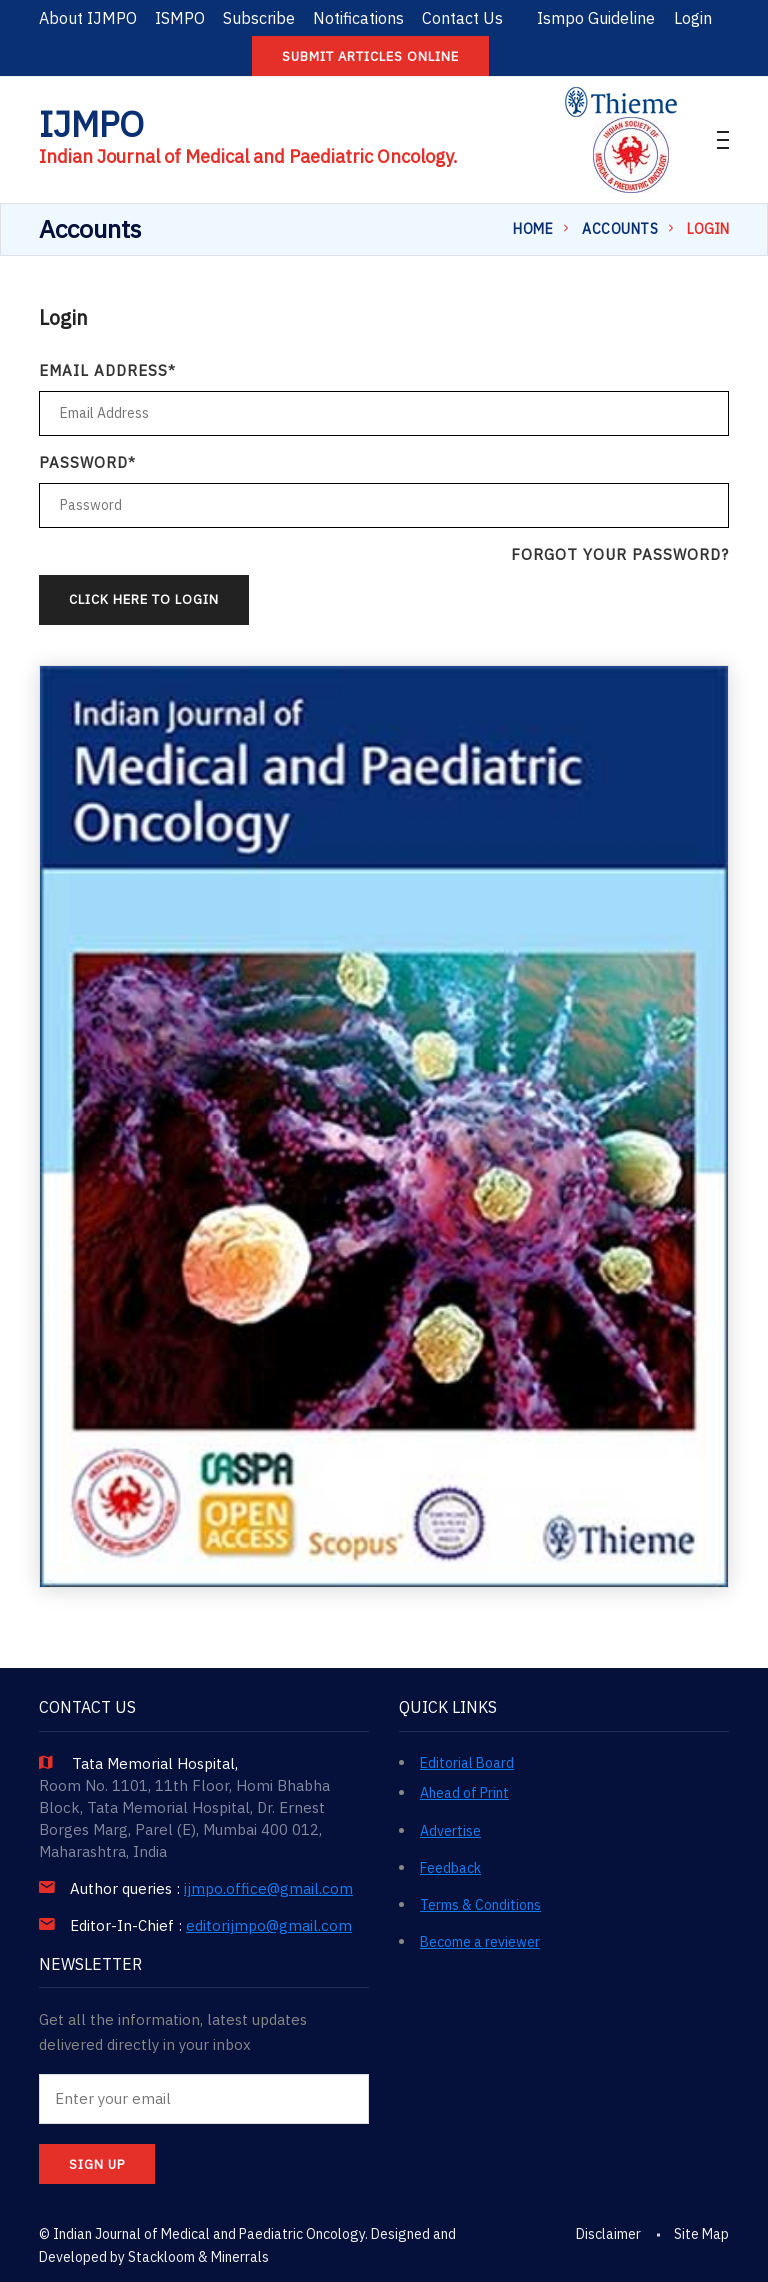 The height and width of the screenshot is (2282, 768). What do you see at coordinates (180, 18) in the screenshot?
I see `ISMPO` at bounding box center [180, 18].